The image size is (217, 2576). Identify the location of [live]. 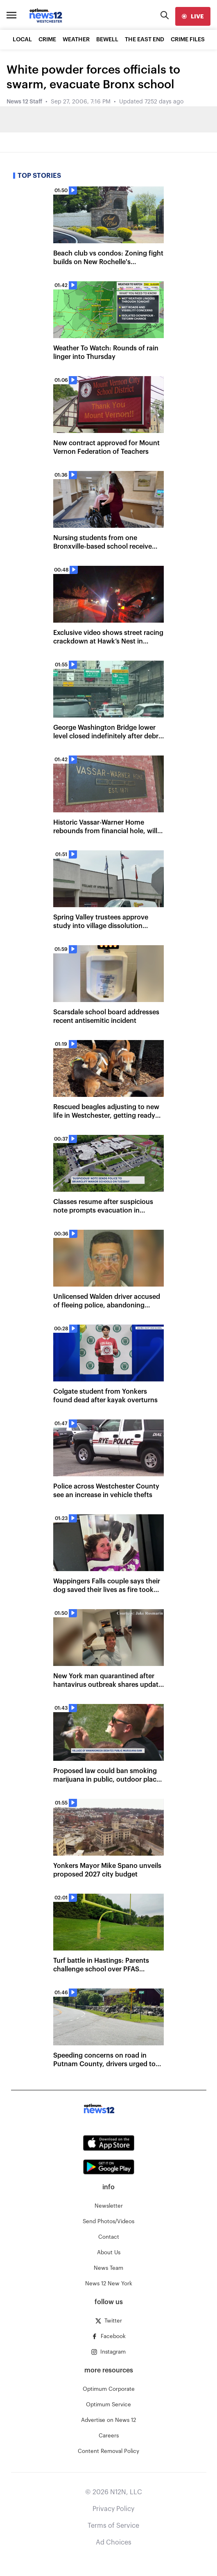
(192, 16).